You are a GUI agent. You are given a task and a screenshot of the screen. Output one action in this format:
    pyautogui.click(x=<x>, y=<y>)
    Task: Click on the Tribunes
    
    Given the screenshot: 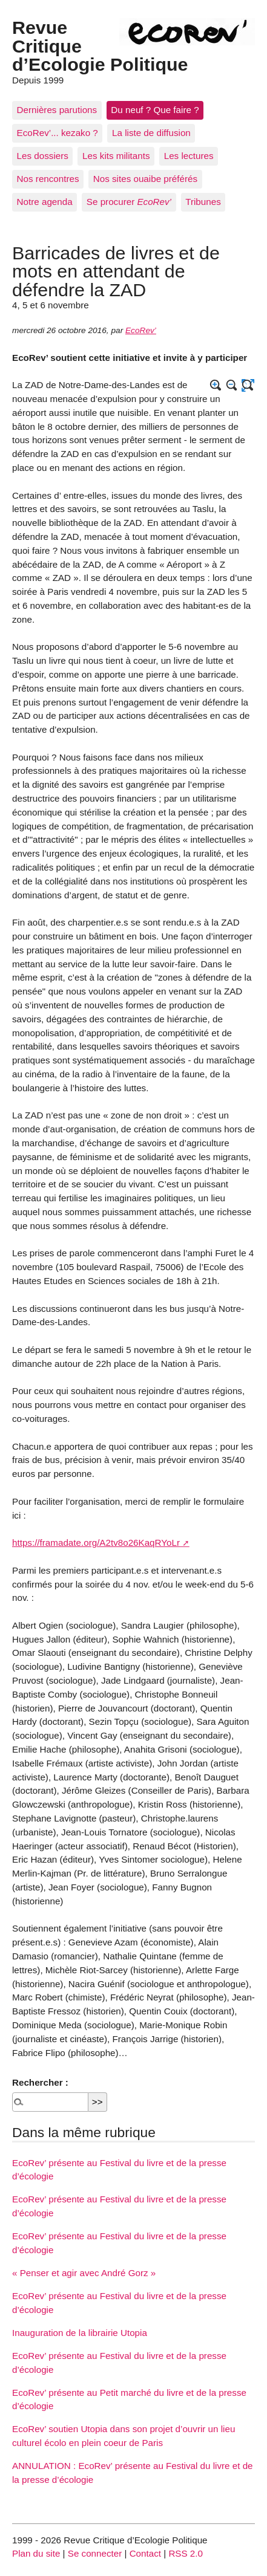 What is the action you would take?
    pyautogui.click(x=203, y=201)
    